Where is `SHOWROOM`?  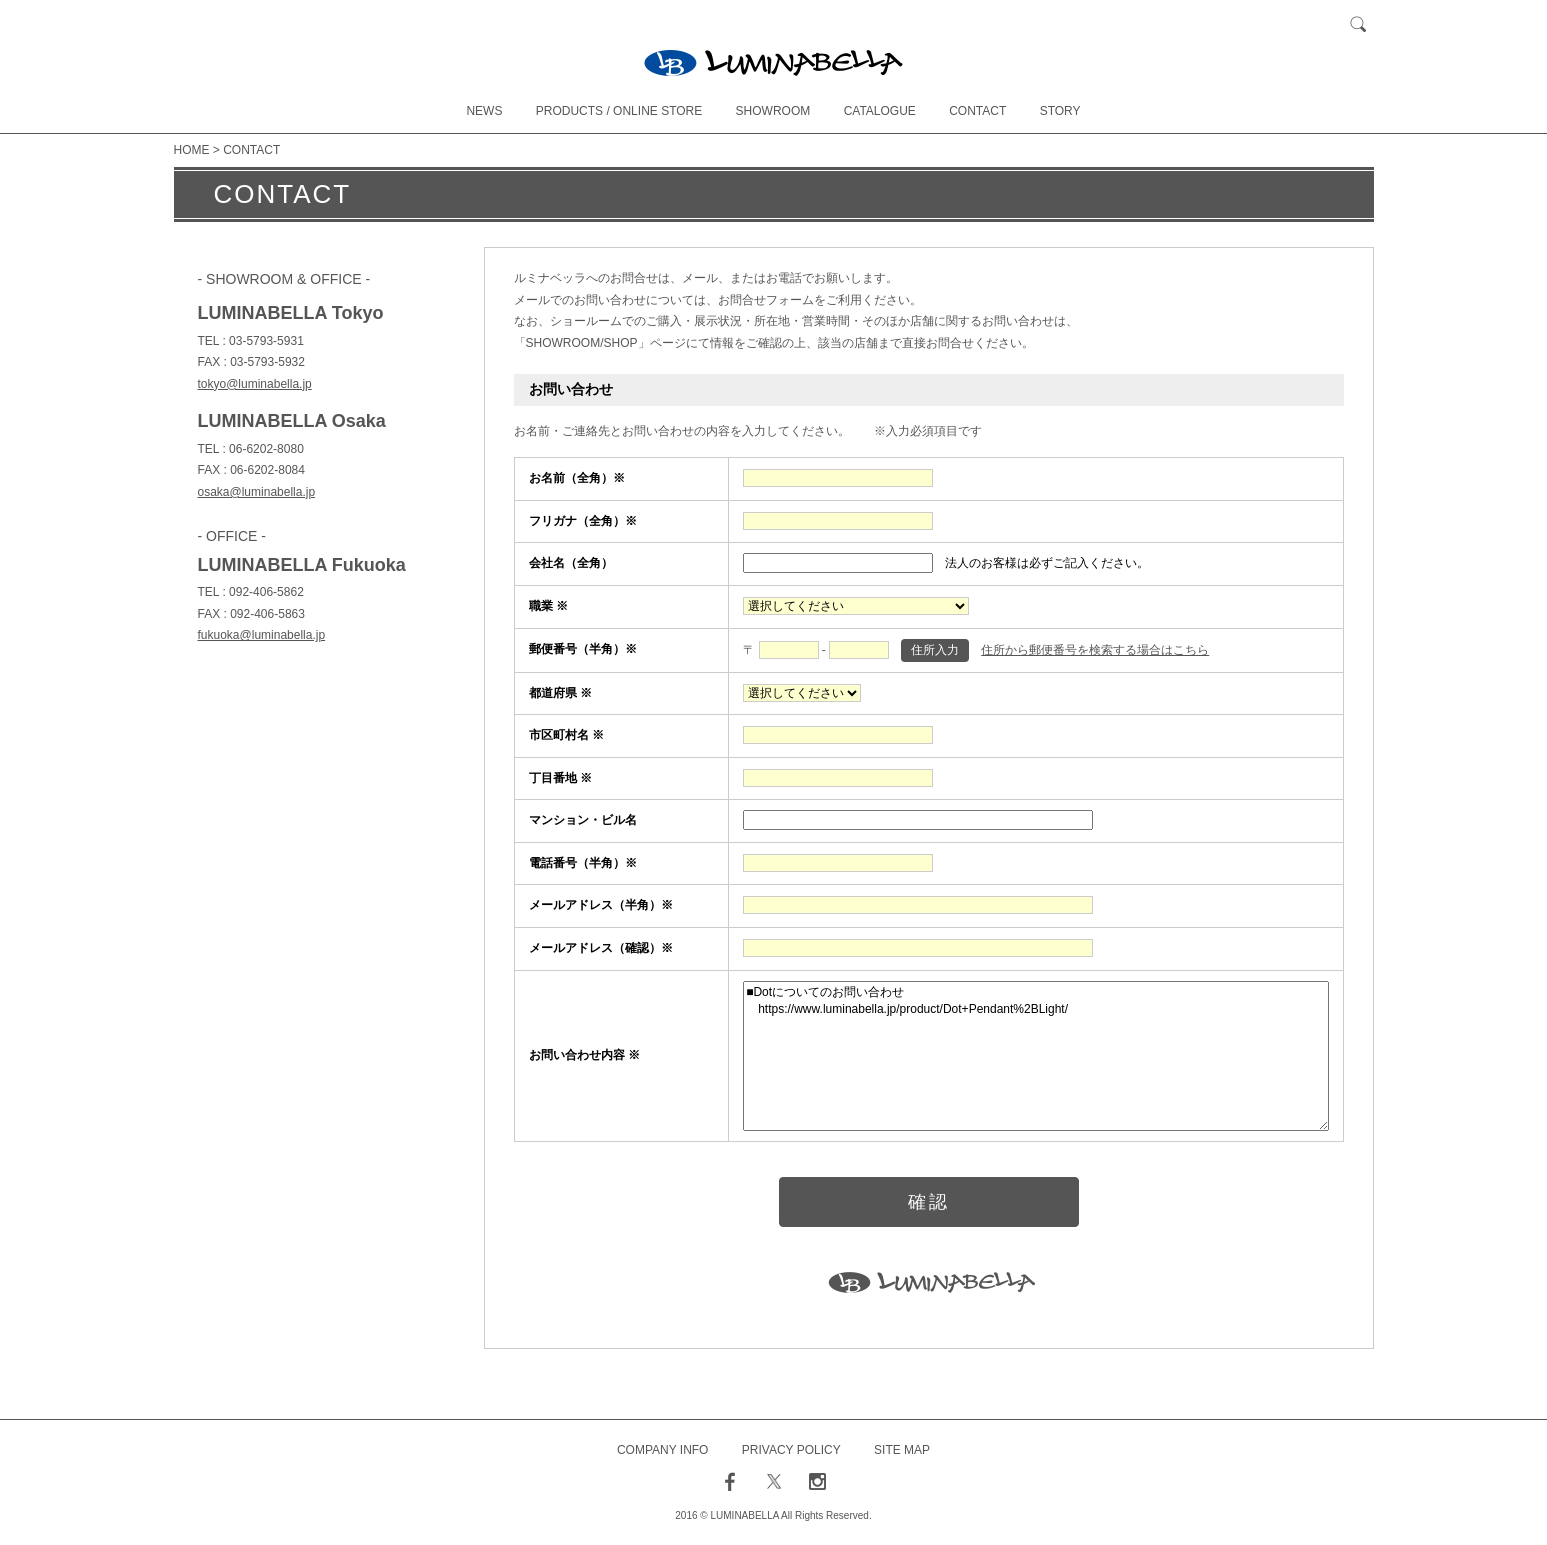
SHOWROOM is located at coordinates (773, 111).